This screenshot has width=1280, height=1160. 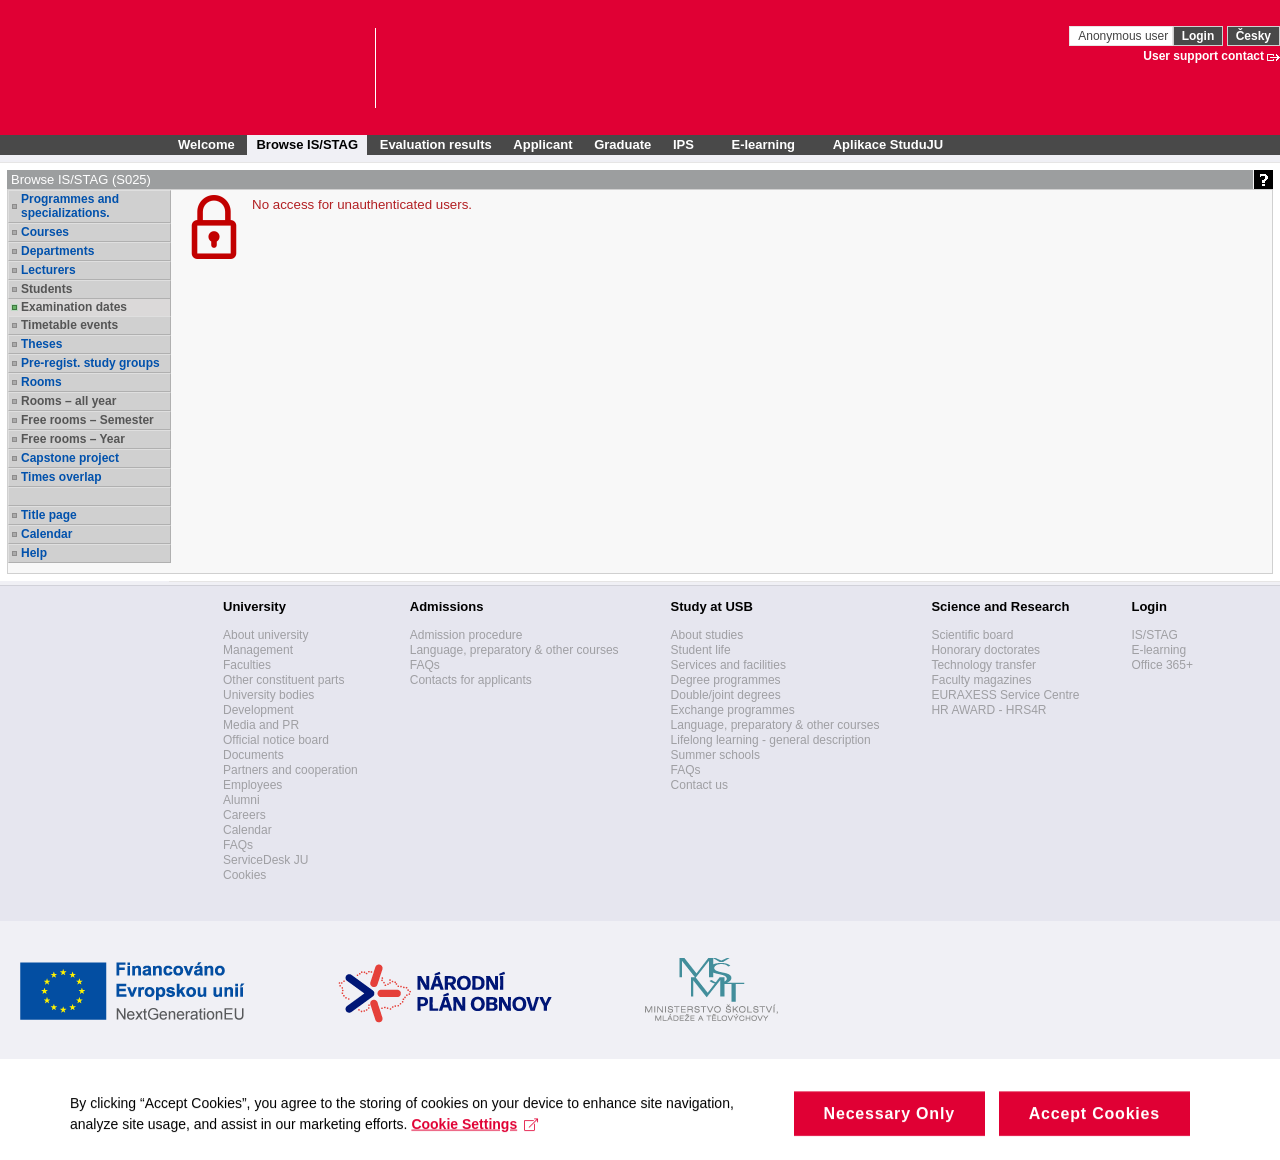 I want to click on Media and PR, so click(x=261, y=725).